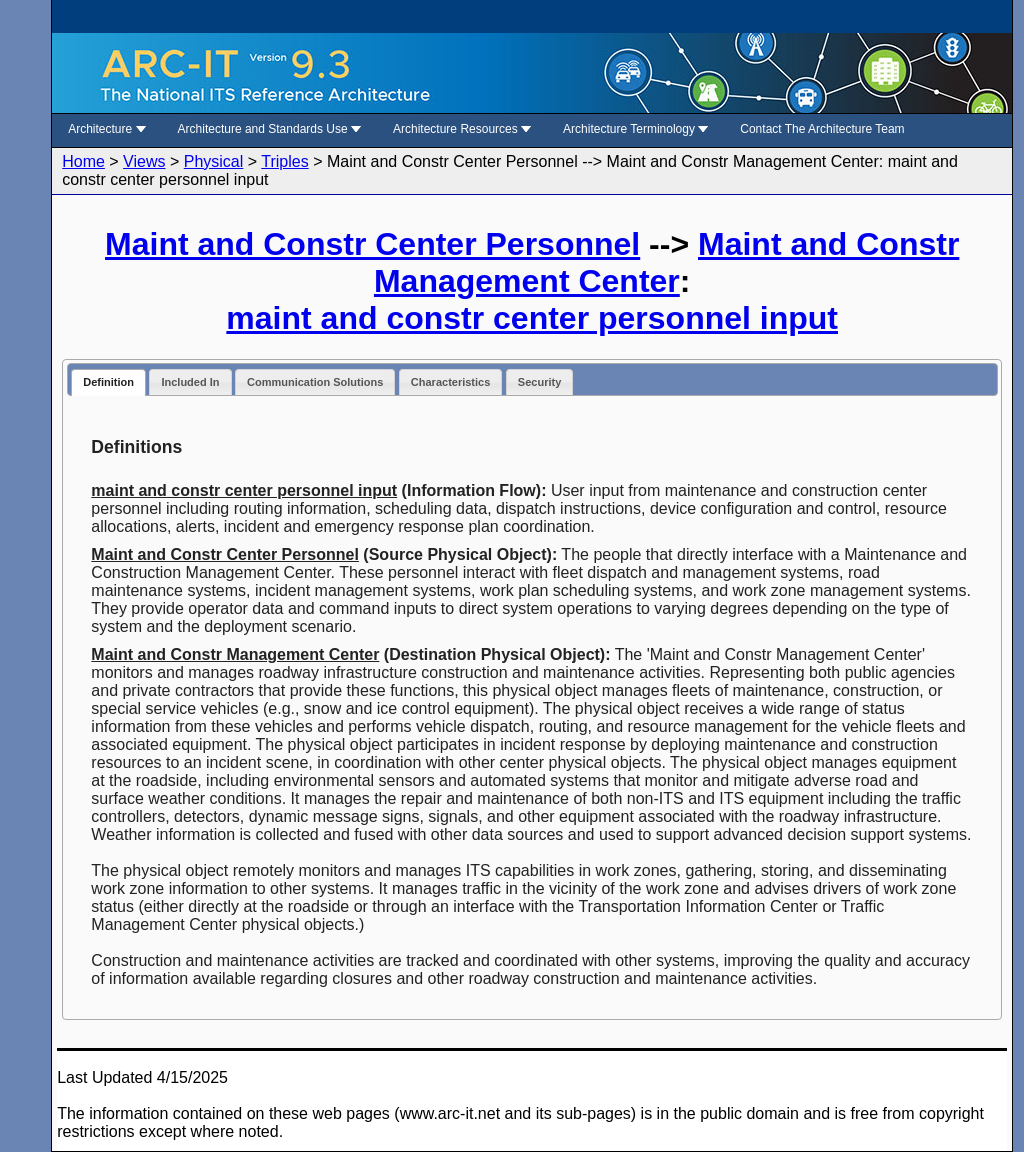 The image size is (1024, 1152). Describe the element at coordinates (635, 129) in the screenshot. I see `Architecture Terminology` at that location.